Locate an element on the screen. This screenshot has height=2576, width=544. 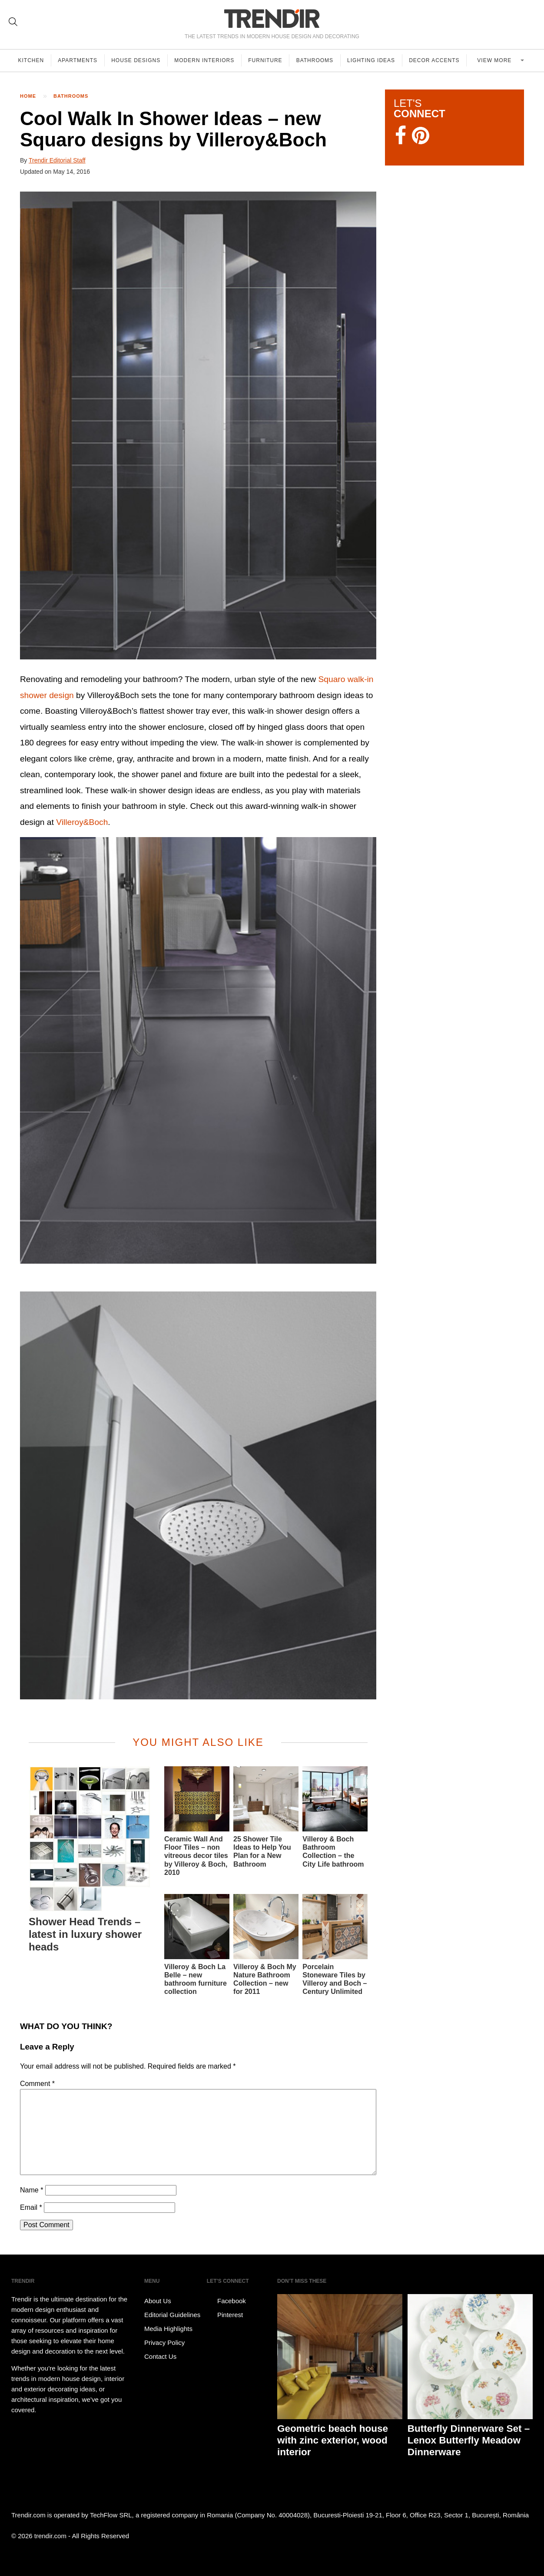
About Us is located at coordinates (157, 2300).